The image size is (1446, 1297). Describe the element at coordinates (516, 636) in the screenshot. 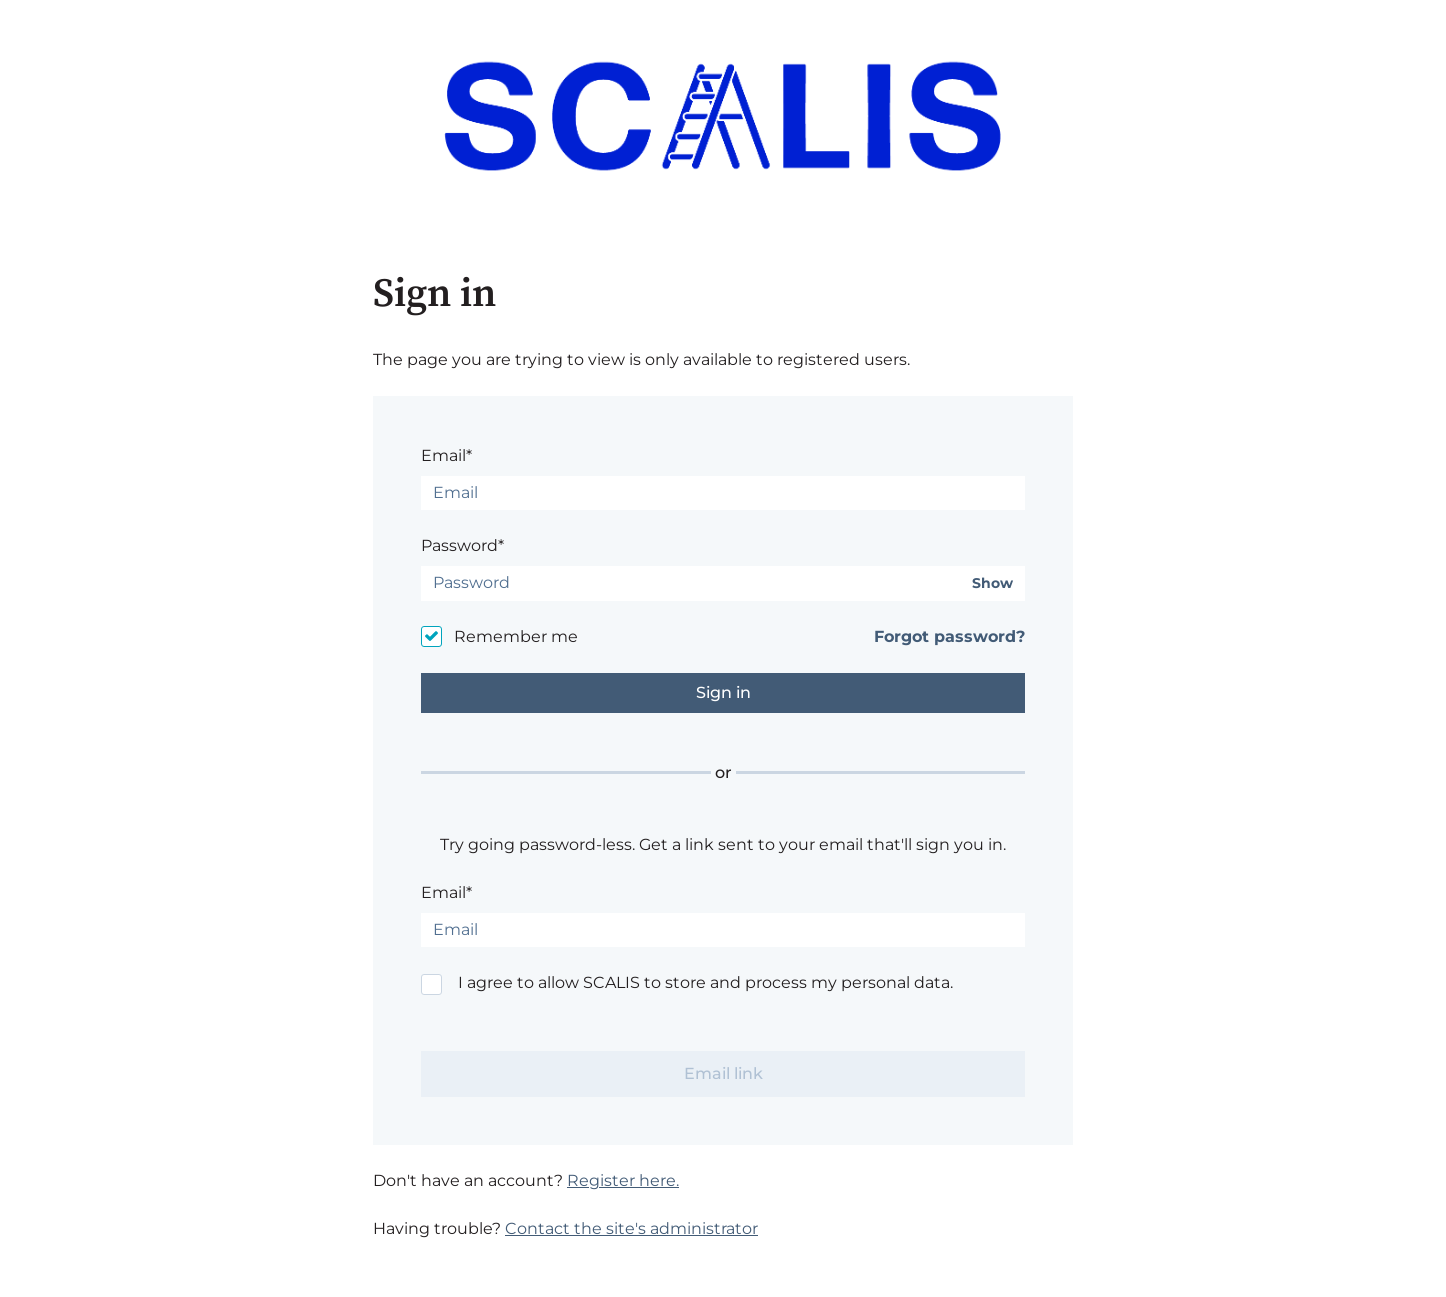

I see `Remember me` at that location.